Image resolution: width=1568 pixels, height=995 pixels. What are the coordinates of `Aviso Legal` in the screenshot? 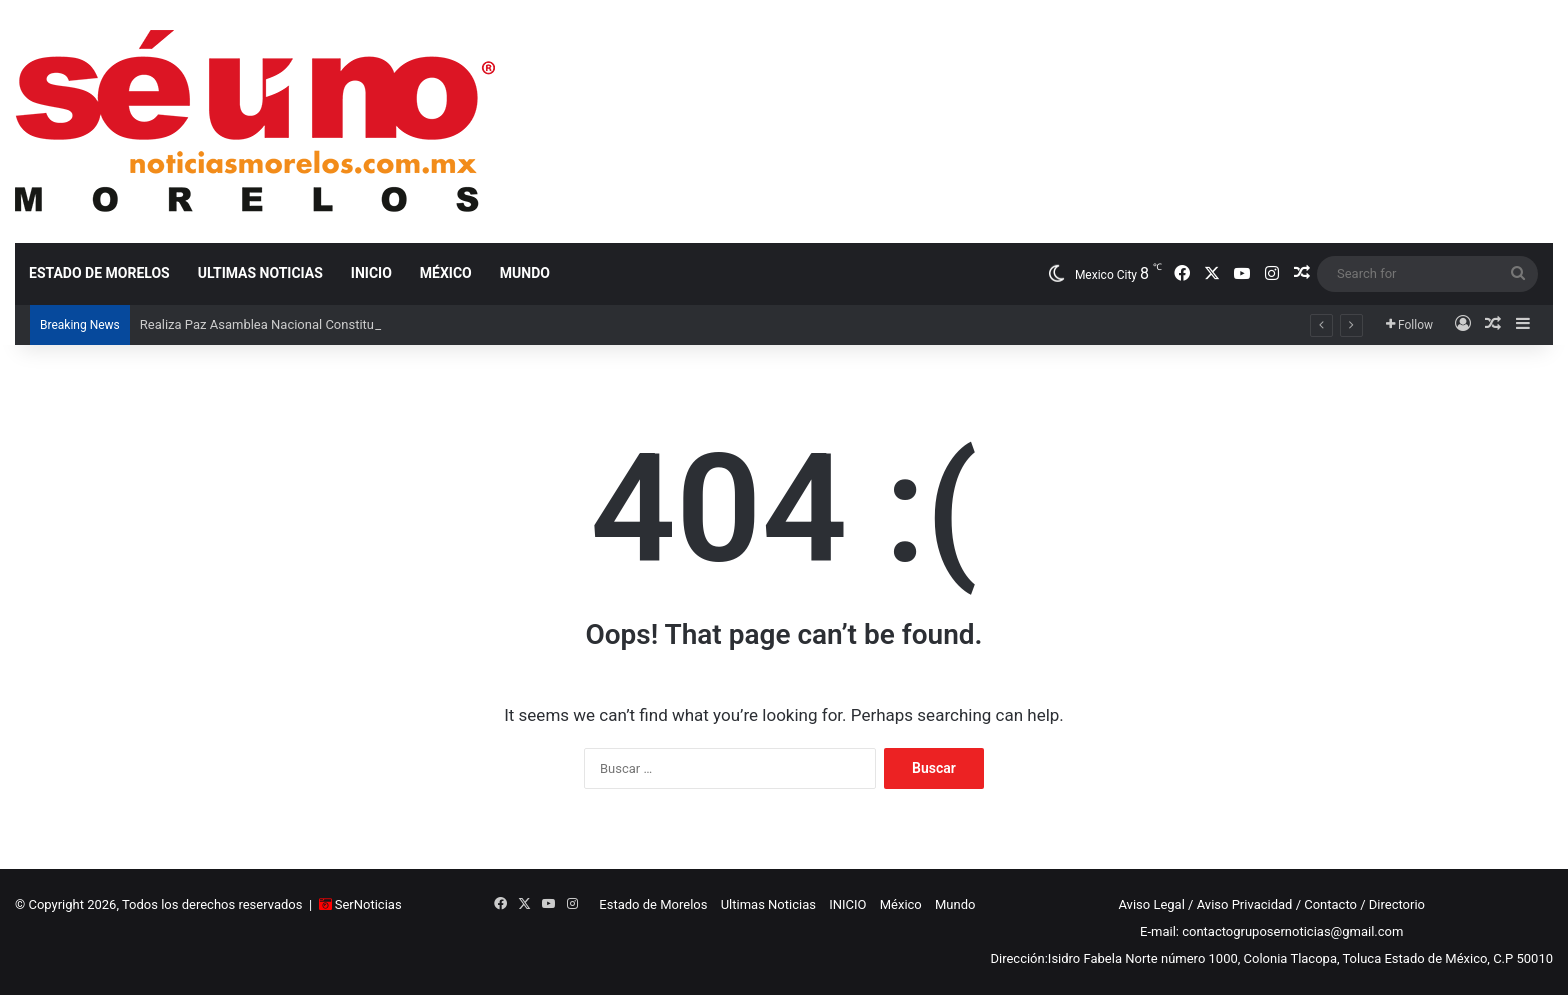 It's located at (1151, 904).